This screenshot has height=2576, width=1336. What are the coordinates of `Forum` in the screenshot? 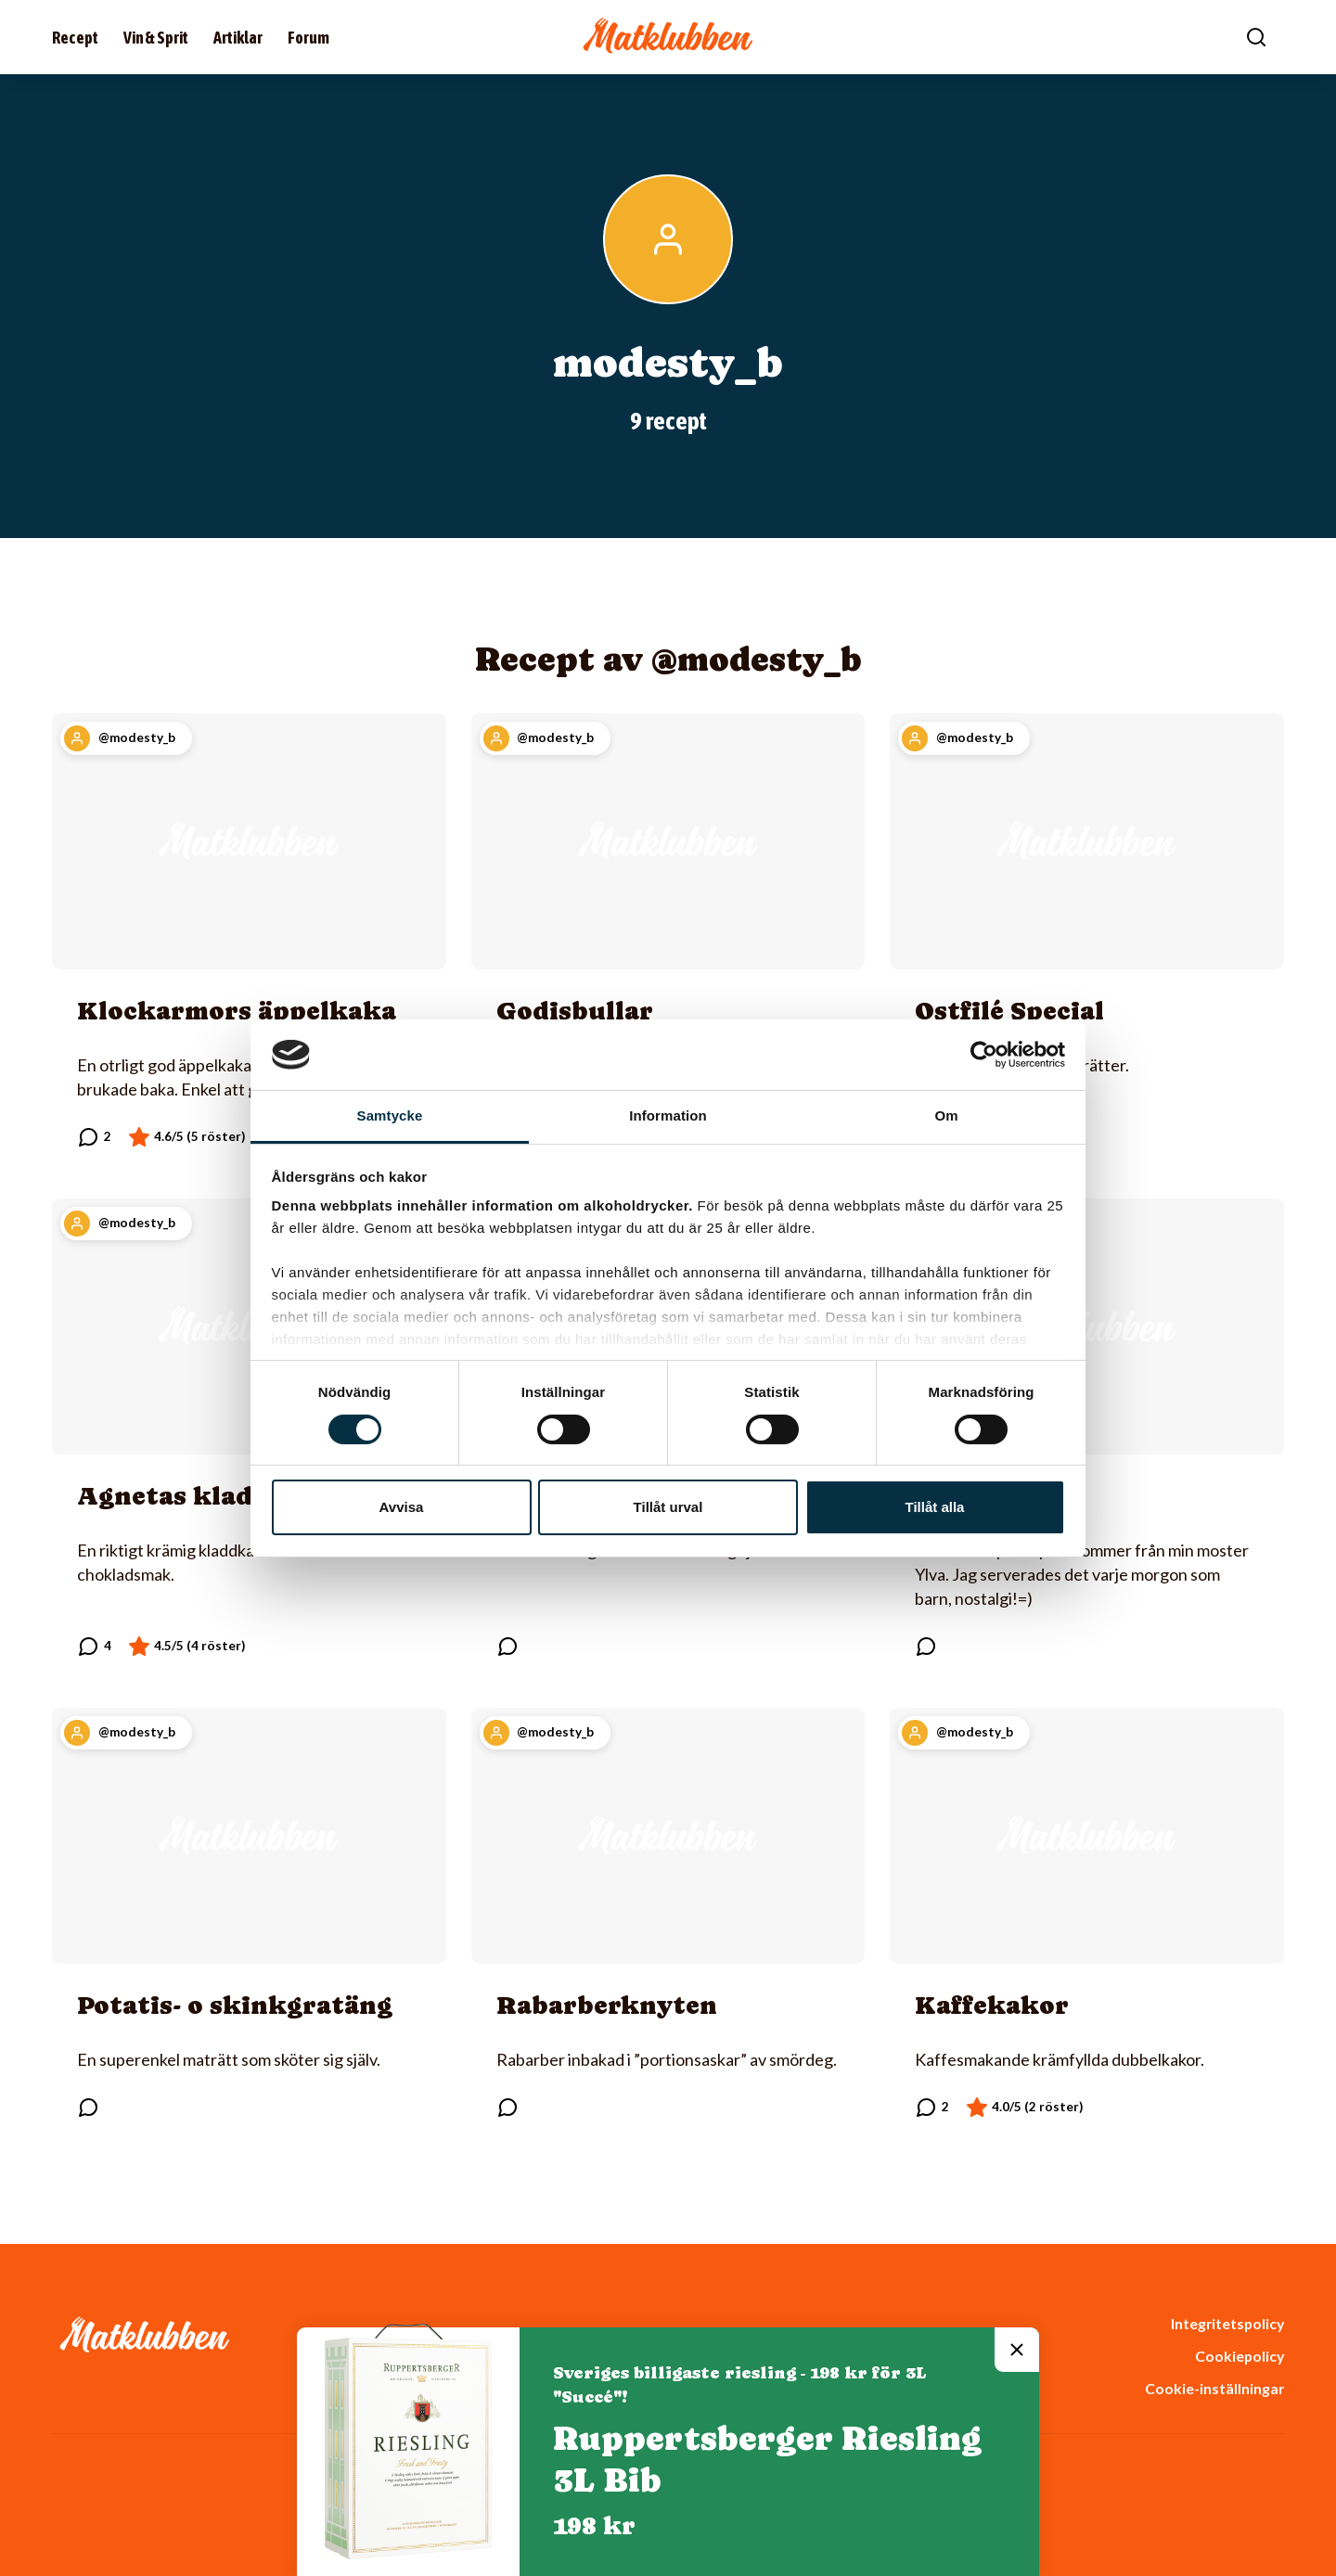 It's located at (308, 37).